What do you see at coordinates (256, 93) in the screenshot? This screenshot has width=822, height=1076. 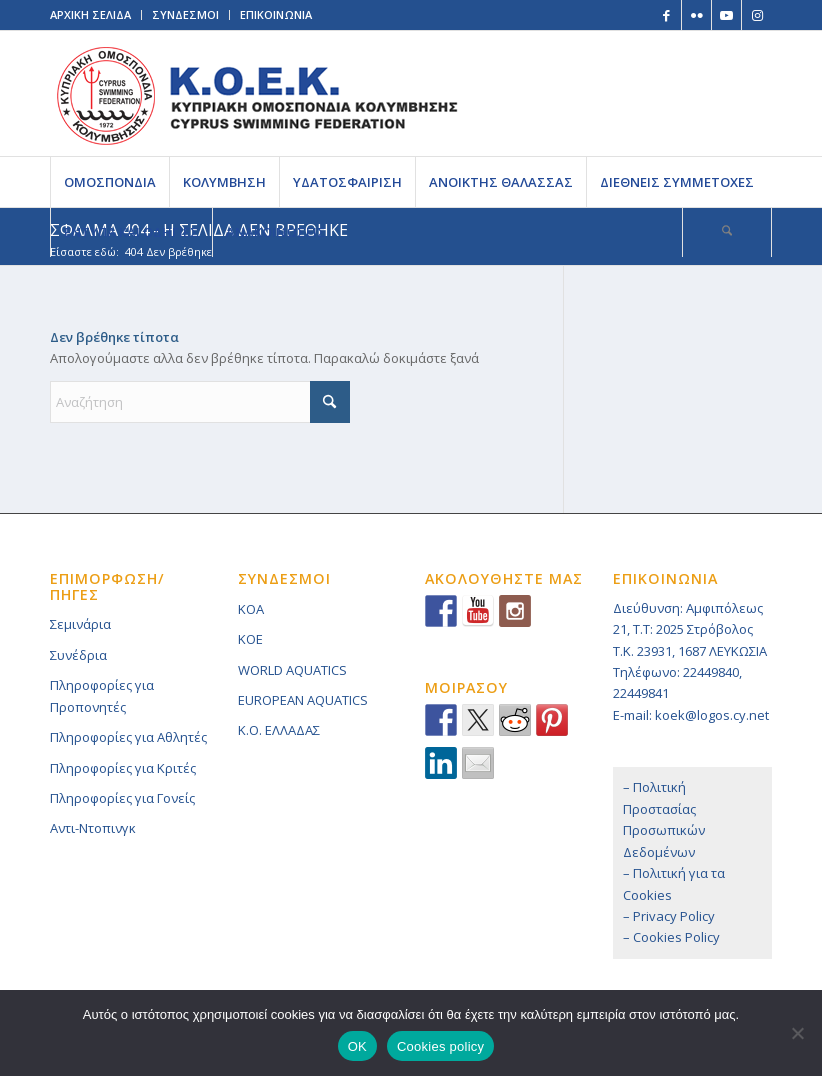 I see `[logoGR]` at bounding box center [256, 93].